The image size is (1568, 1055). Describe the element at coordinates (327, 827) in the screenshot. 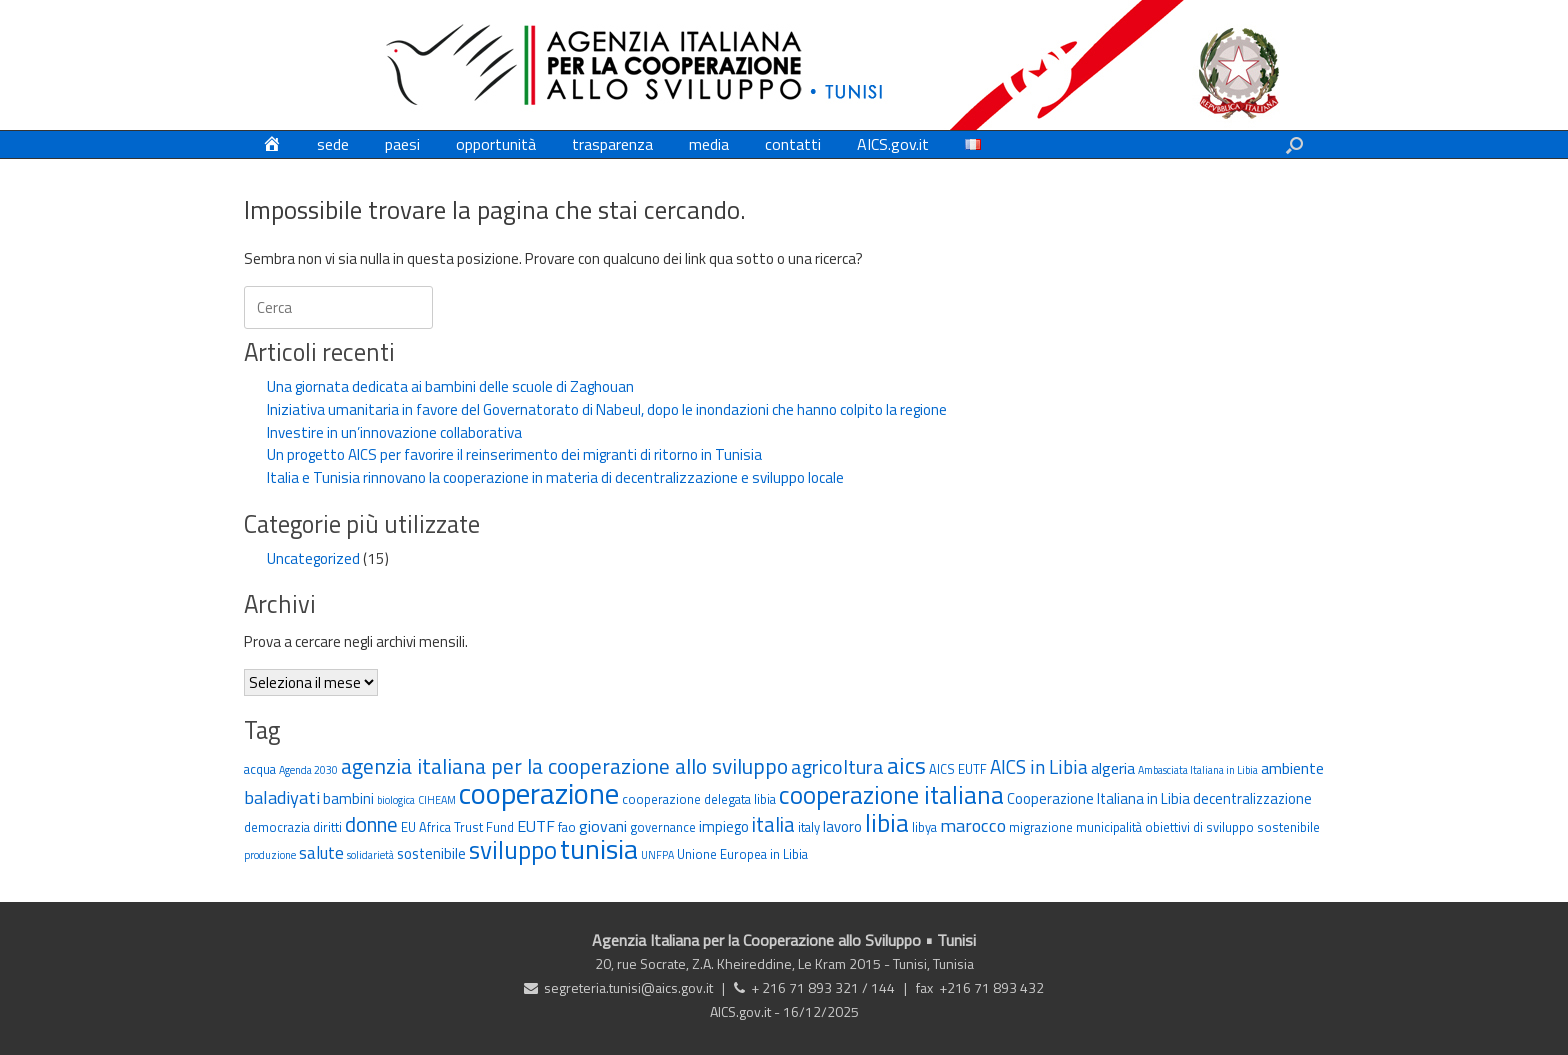

I see `diritti [diritti (3 elementi)]` at that location.